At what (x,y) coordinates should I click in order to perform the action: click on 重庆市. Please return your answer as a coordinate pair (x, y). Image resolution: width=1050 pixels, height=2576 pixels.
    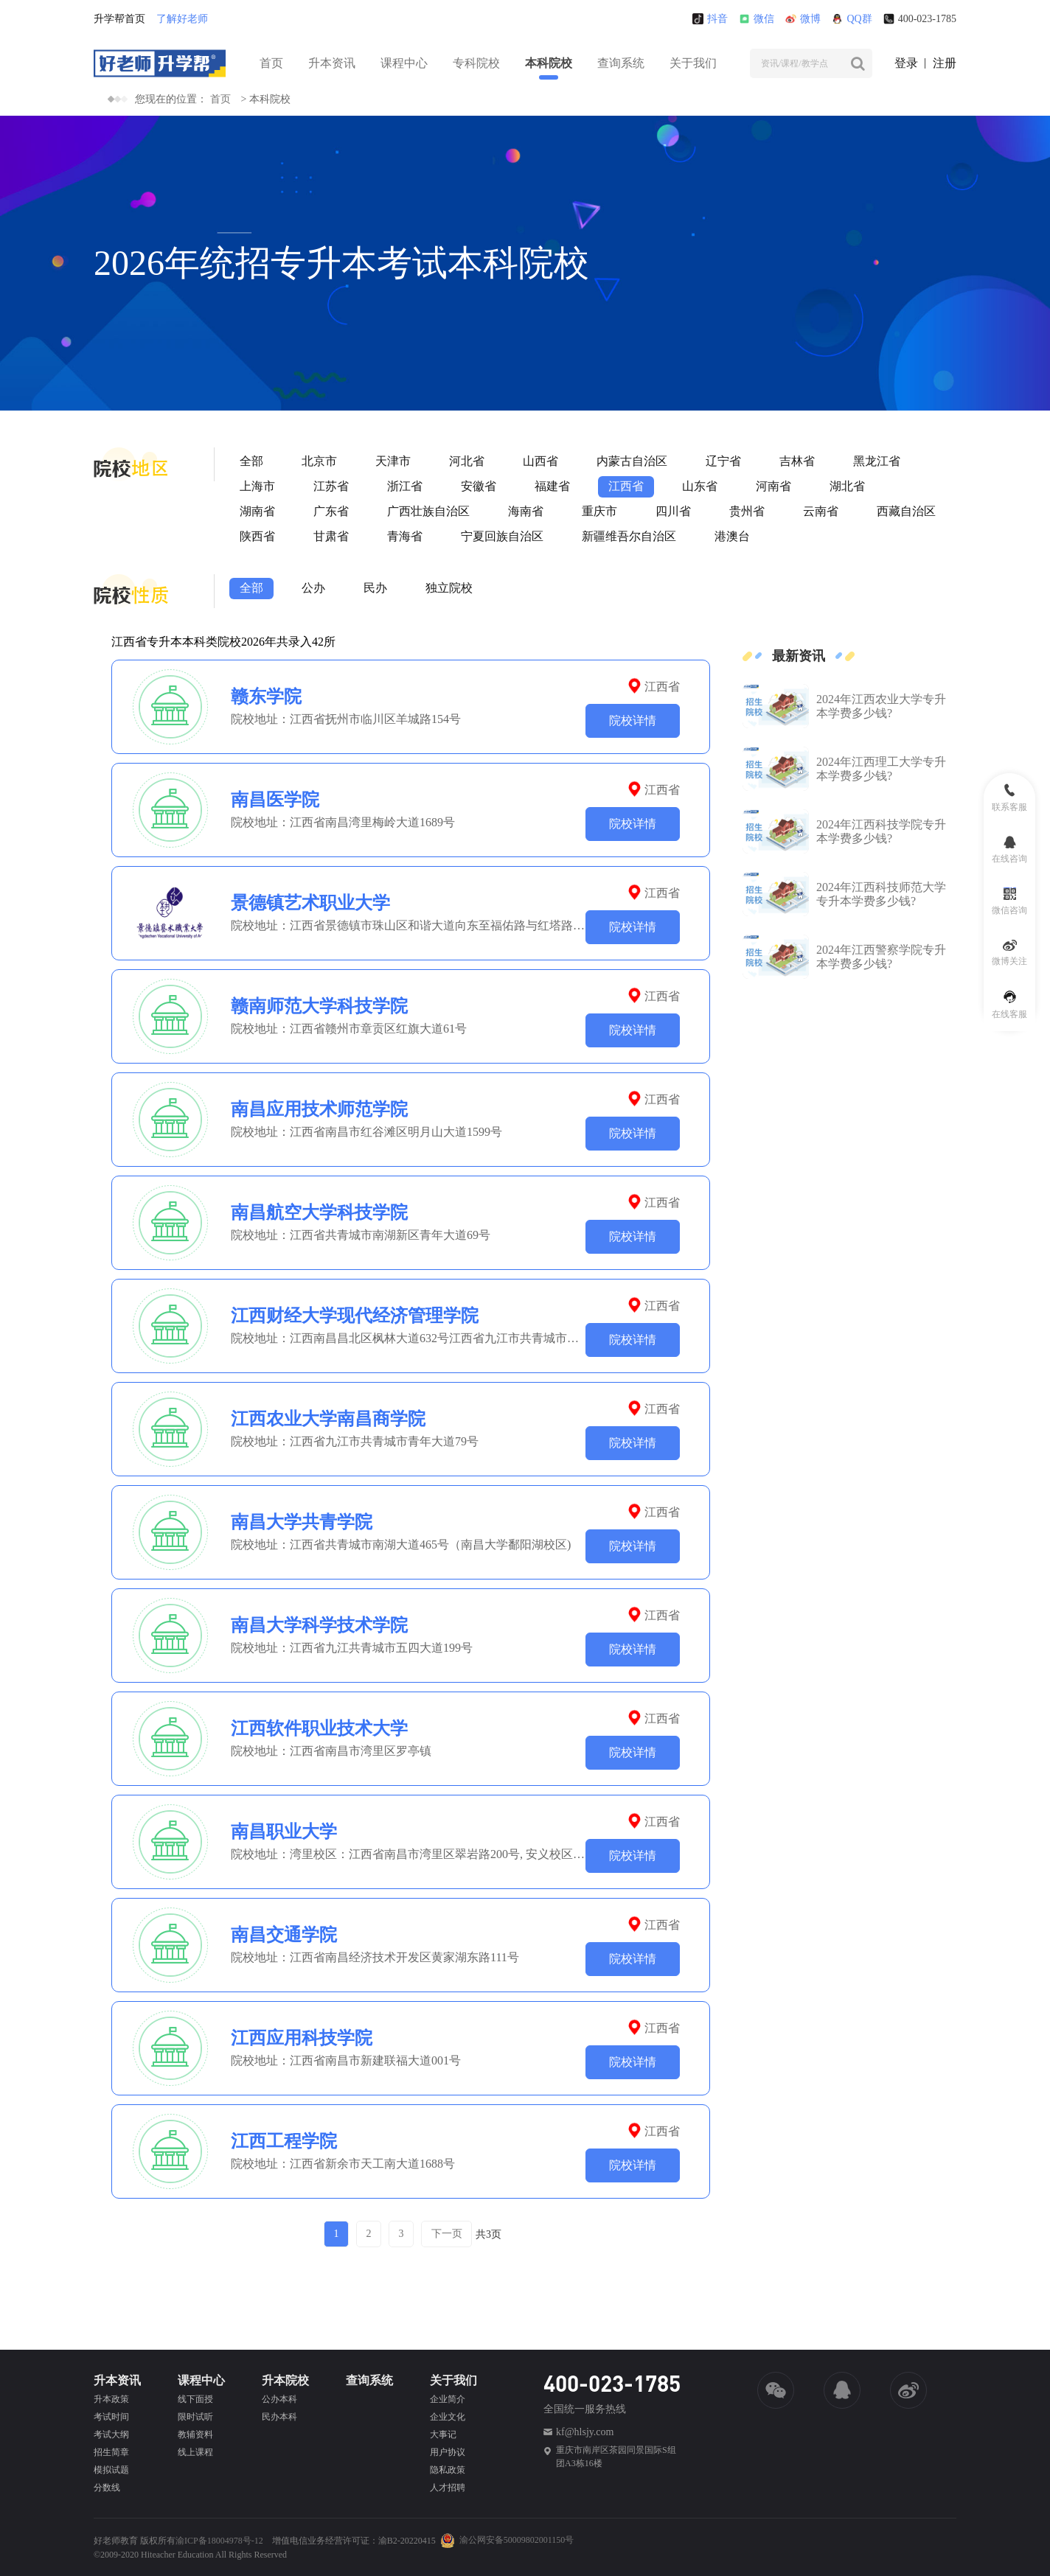
    Looking at the image, I should click on (599, 511).